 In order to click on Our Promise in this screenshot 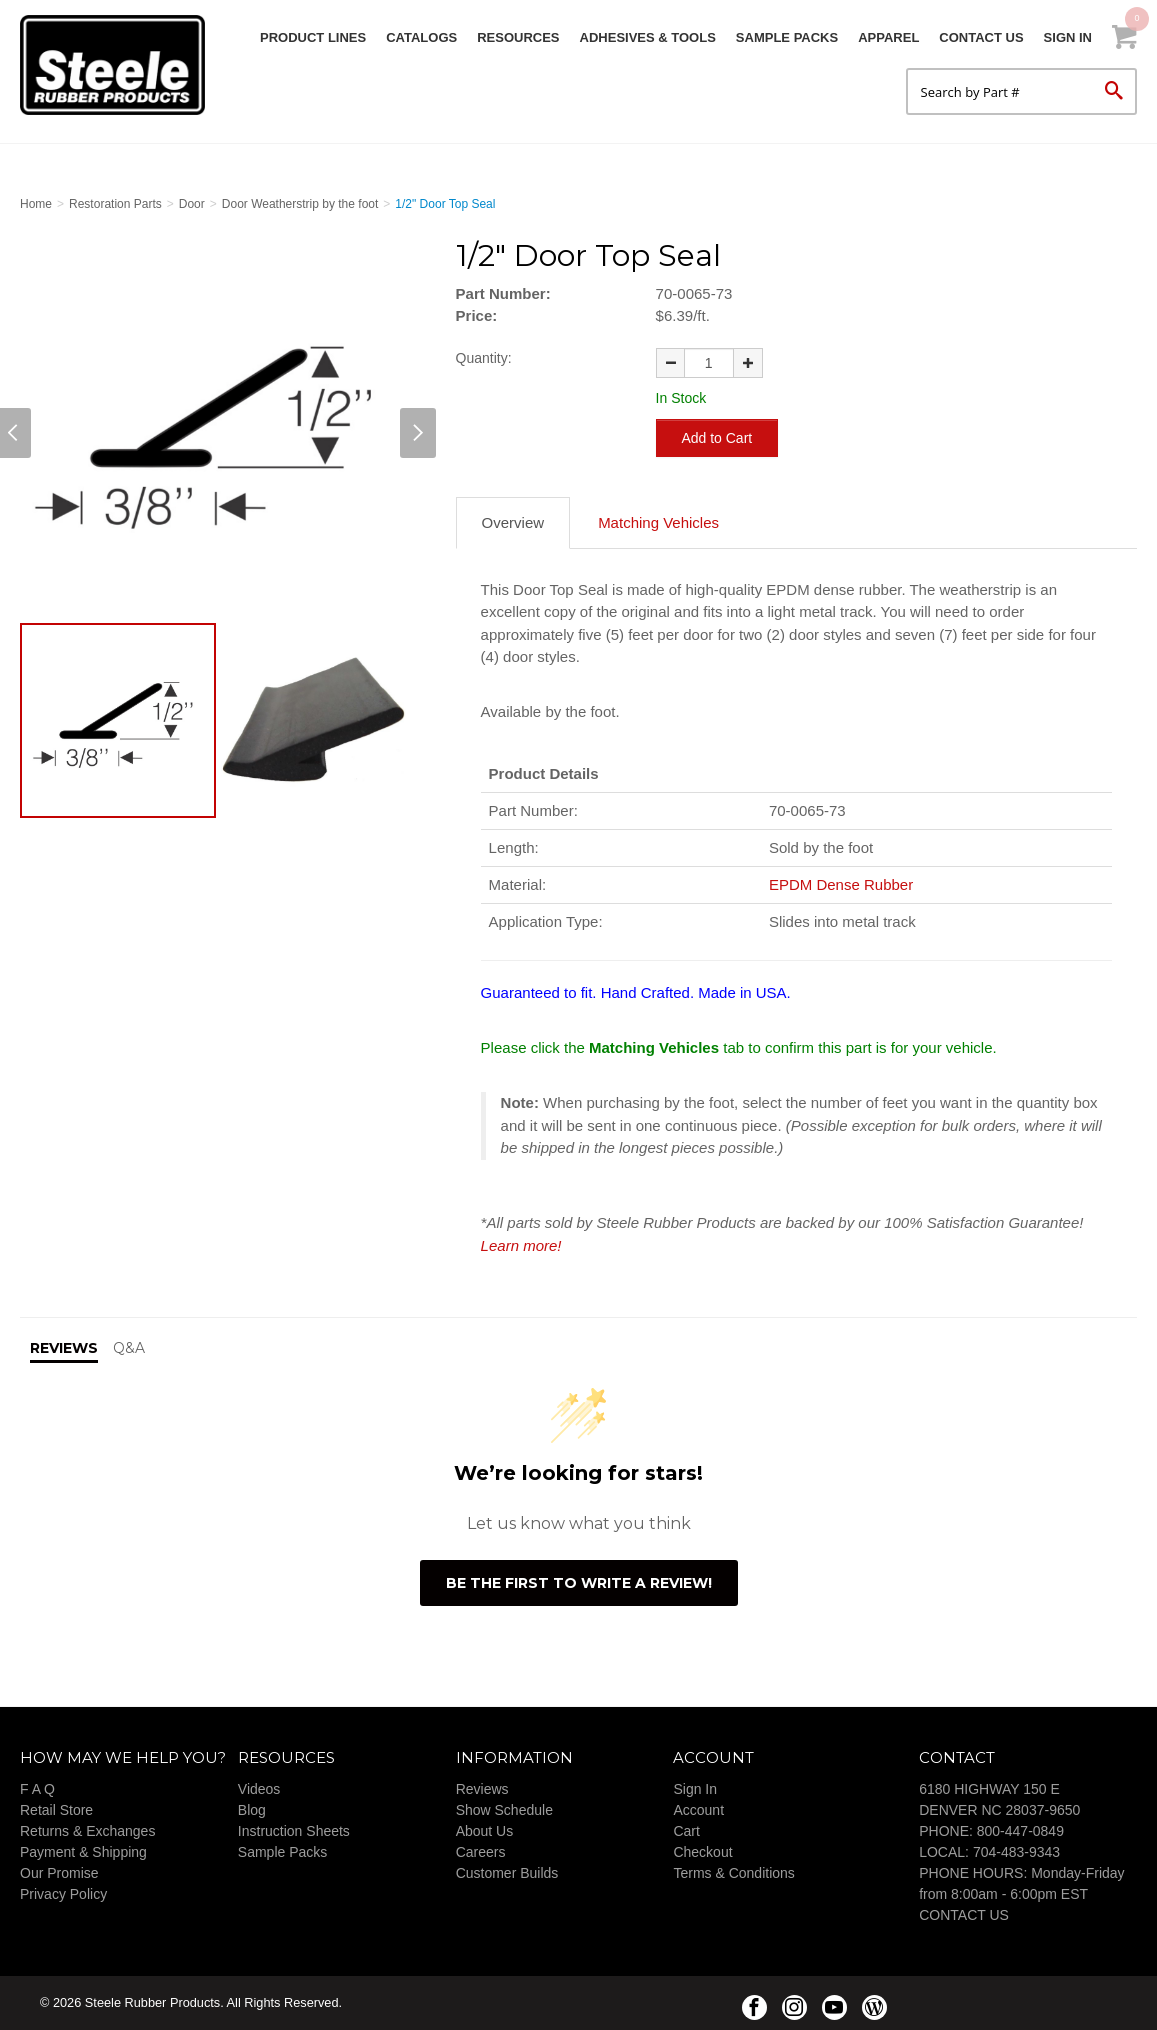, I will do `click(59, 1873)`.